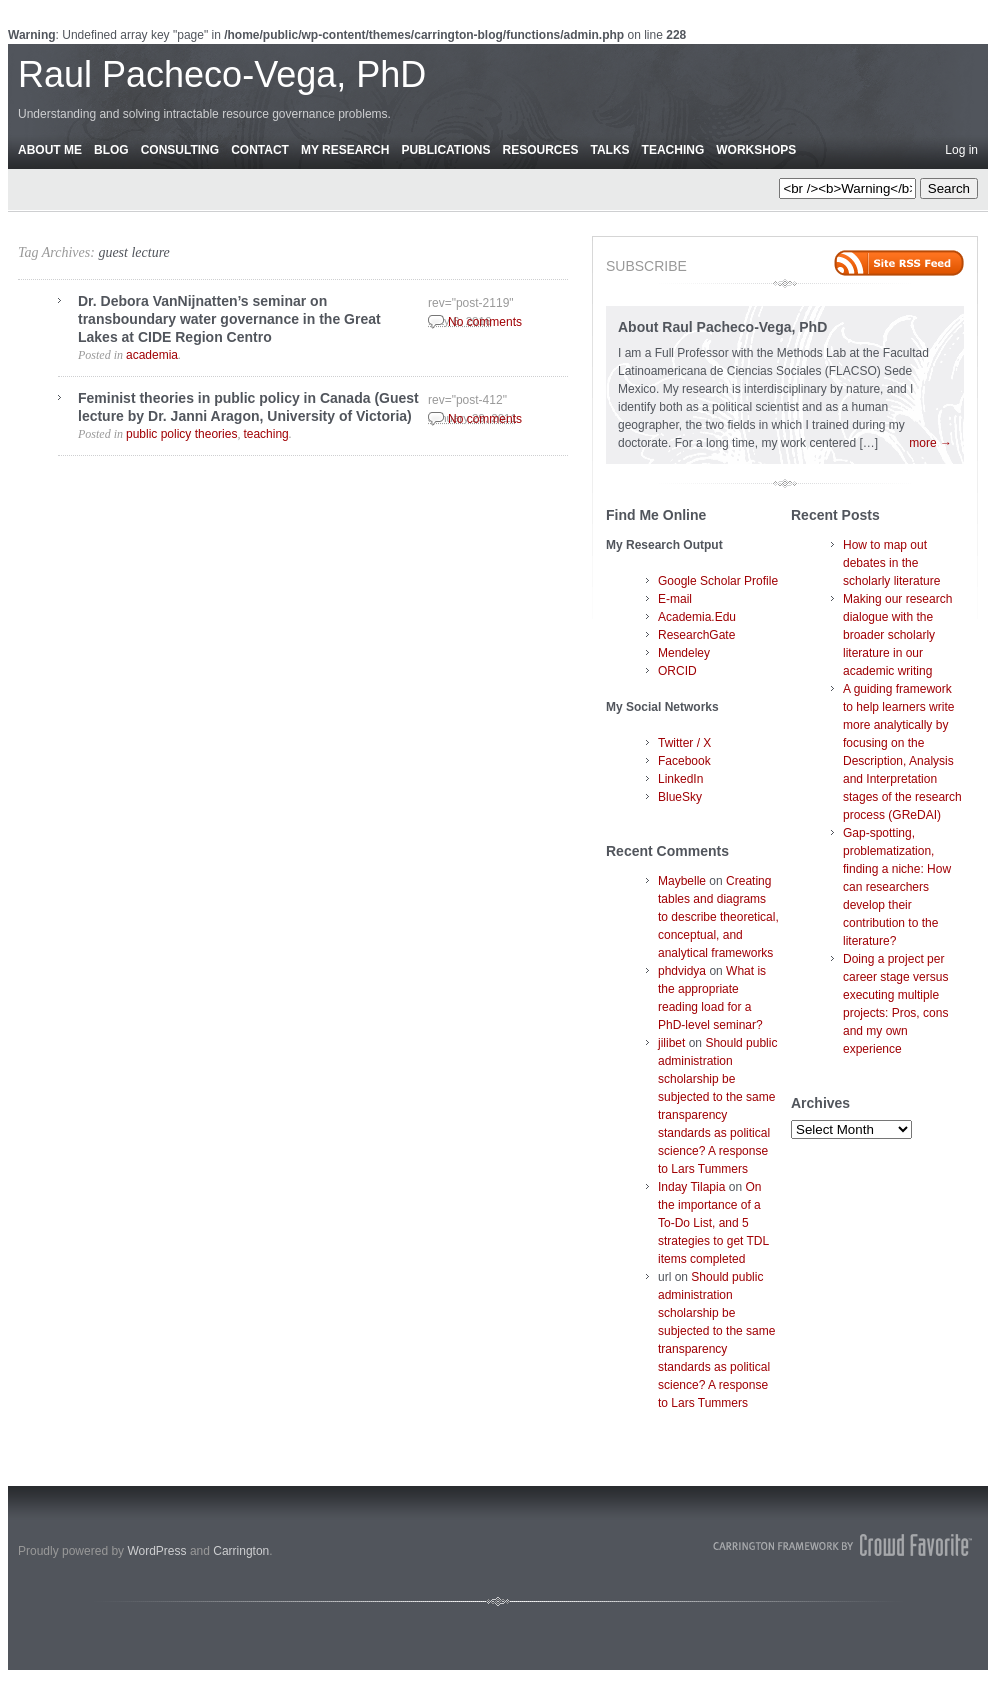  What do you see at coordinates (684, 743) in the screenshot?
I see `Twitter / X` at bounding box center [684, 743].